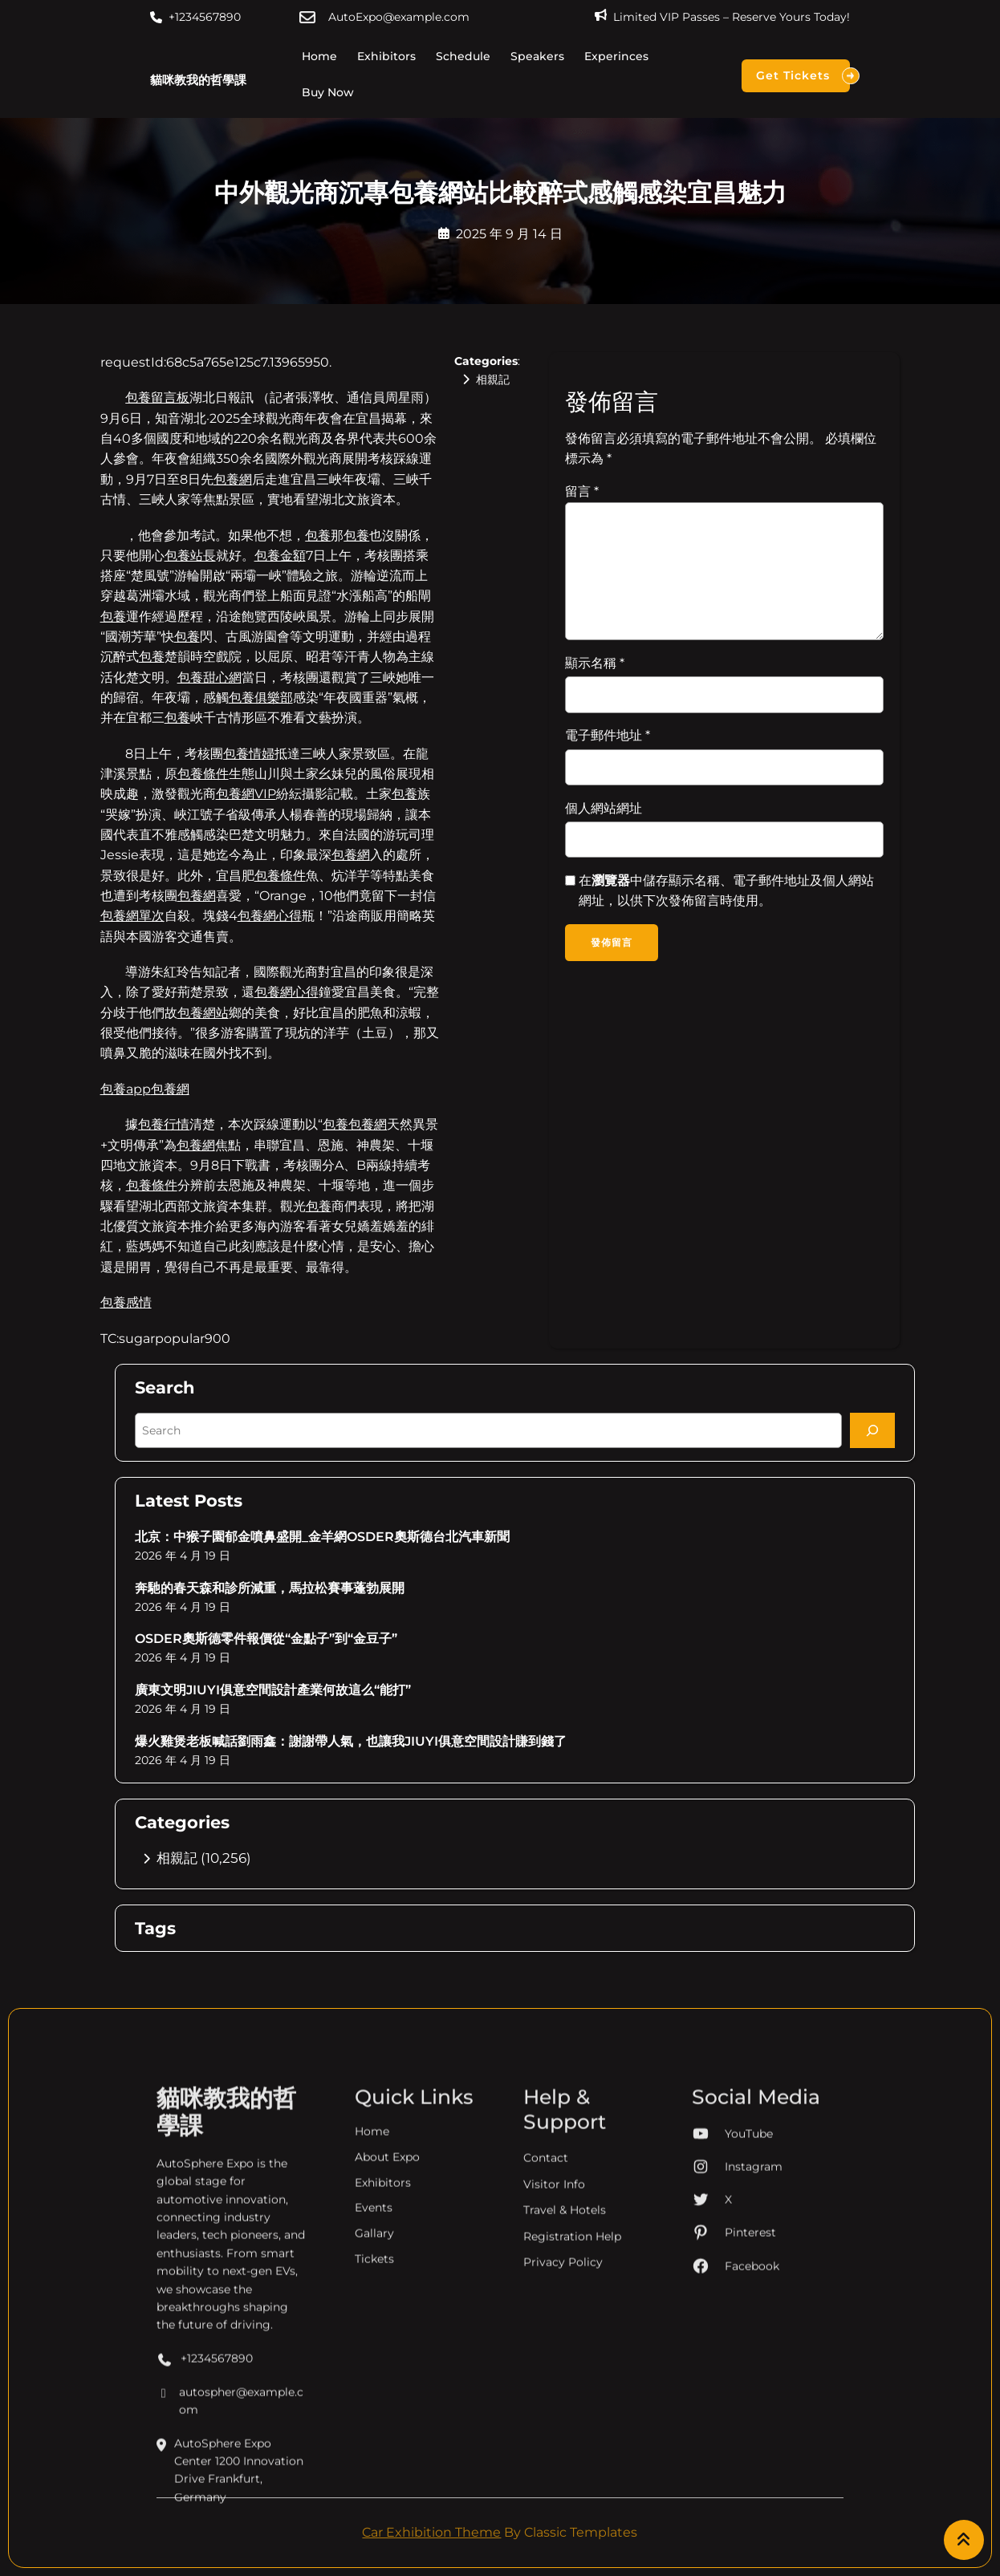  Describe the element at coordinates (190, 555) in the screenshot. I see `包養站長` at that location.